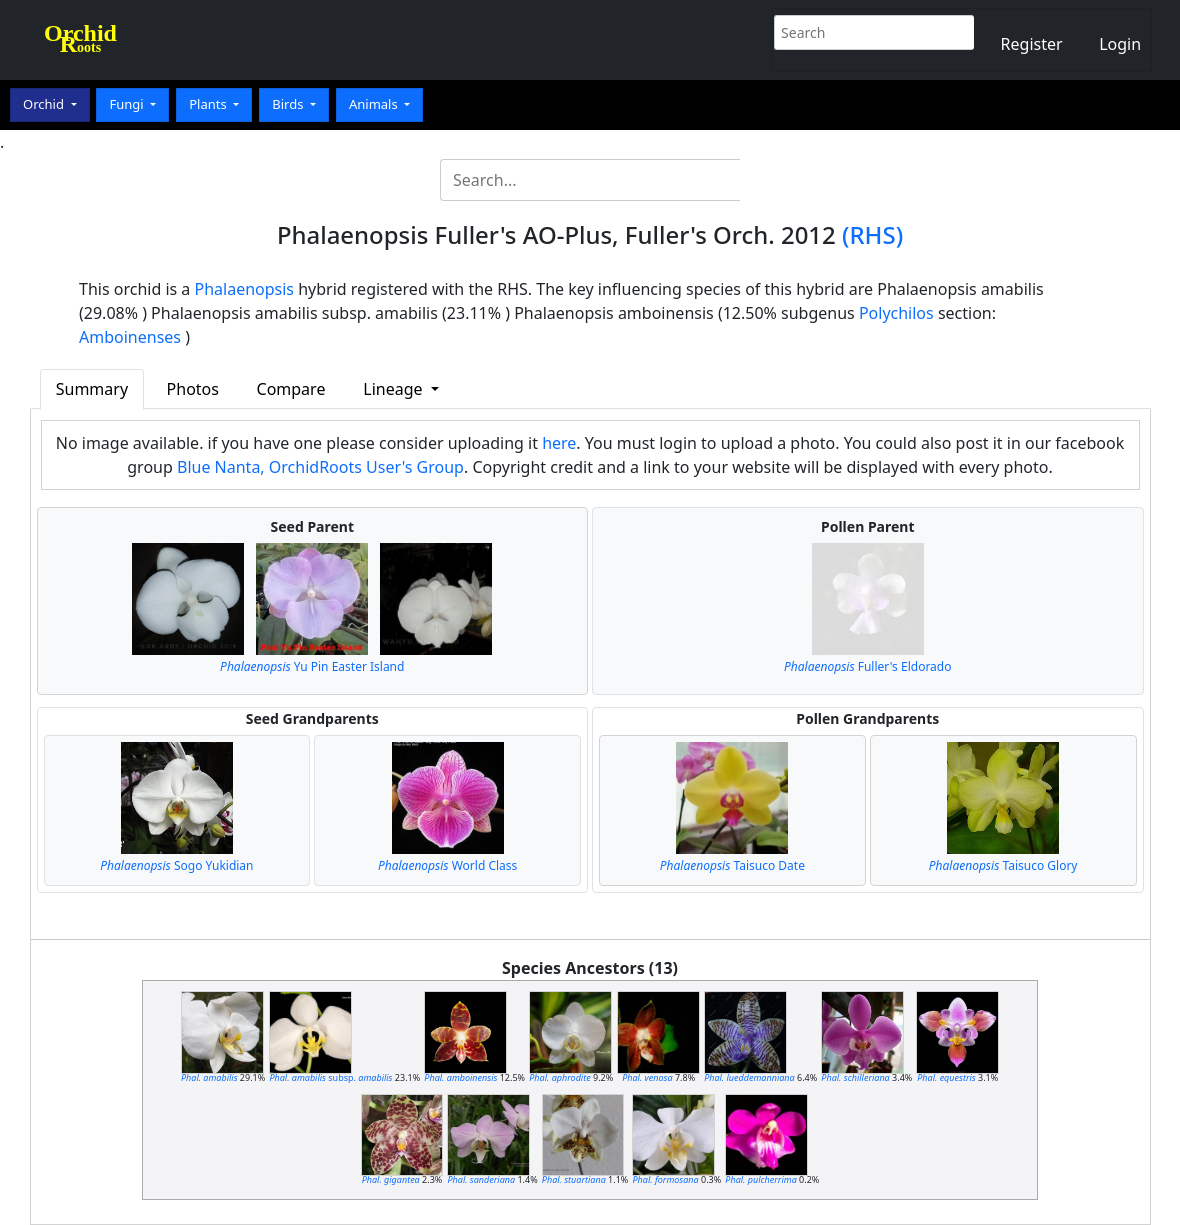 Image resolution: width=1180 pixels, height=1225 pixels. Describe the element at coordinates (130, 337) in the screenshot. I see `Amboinenses` at that location.